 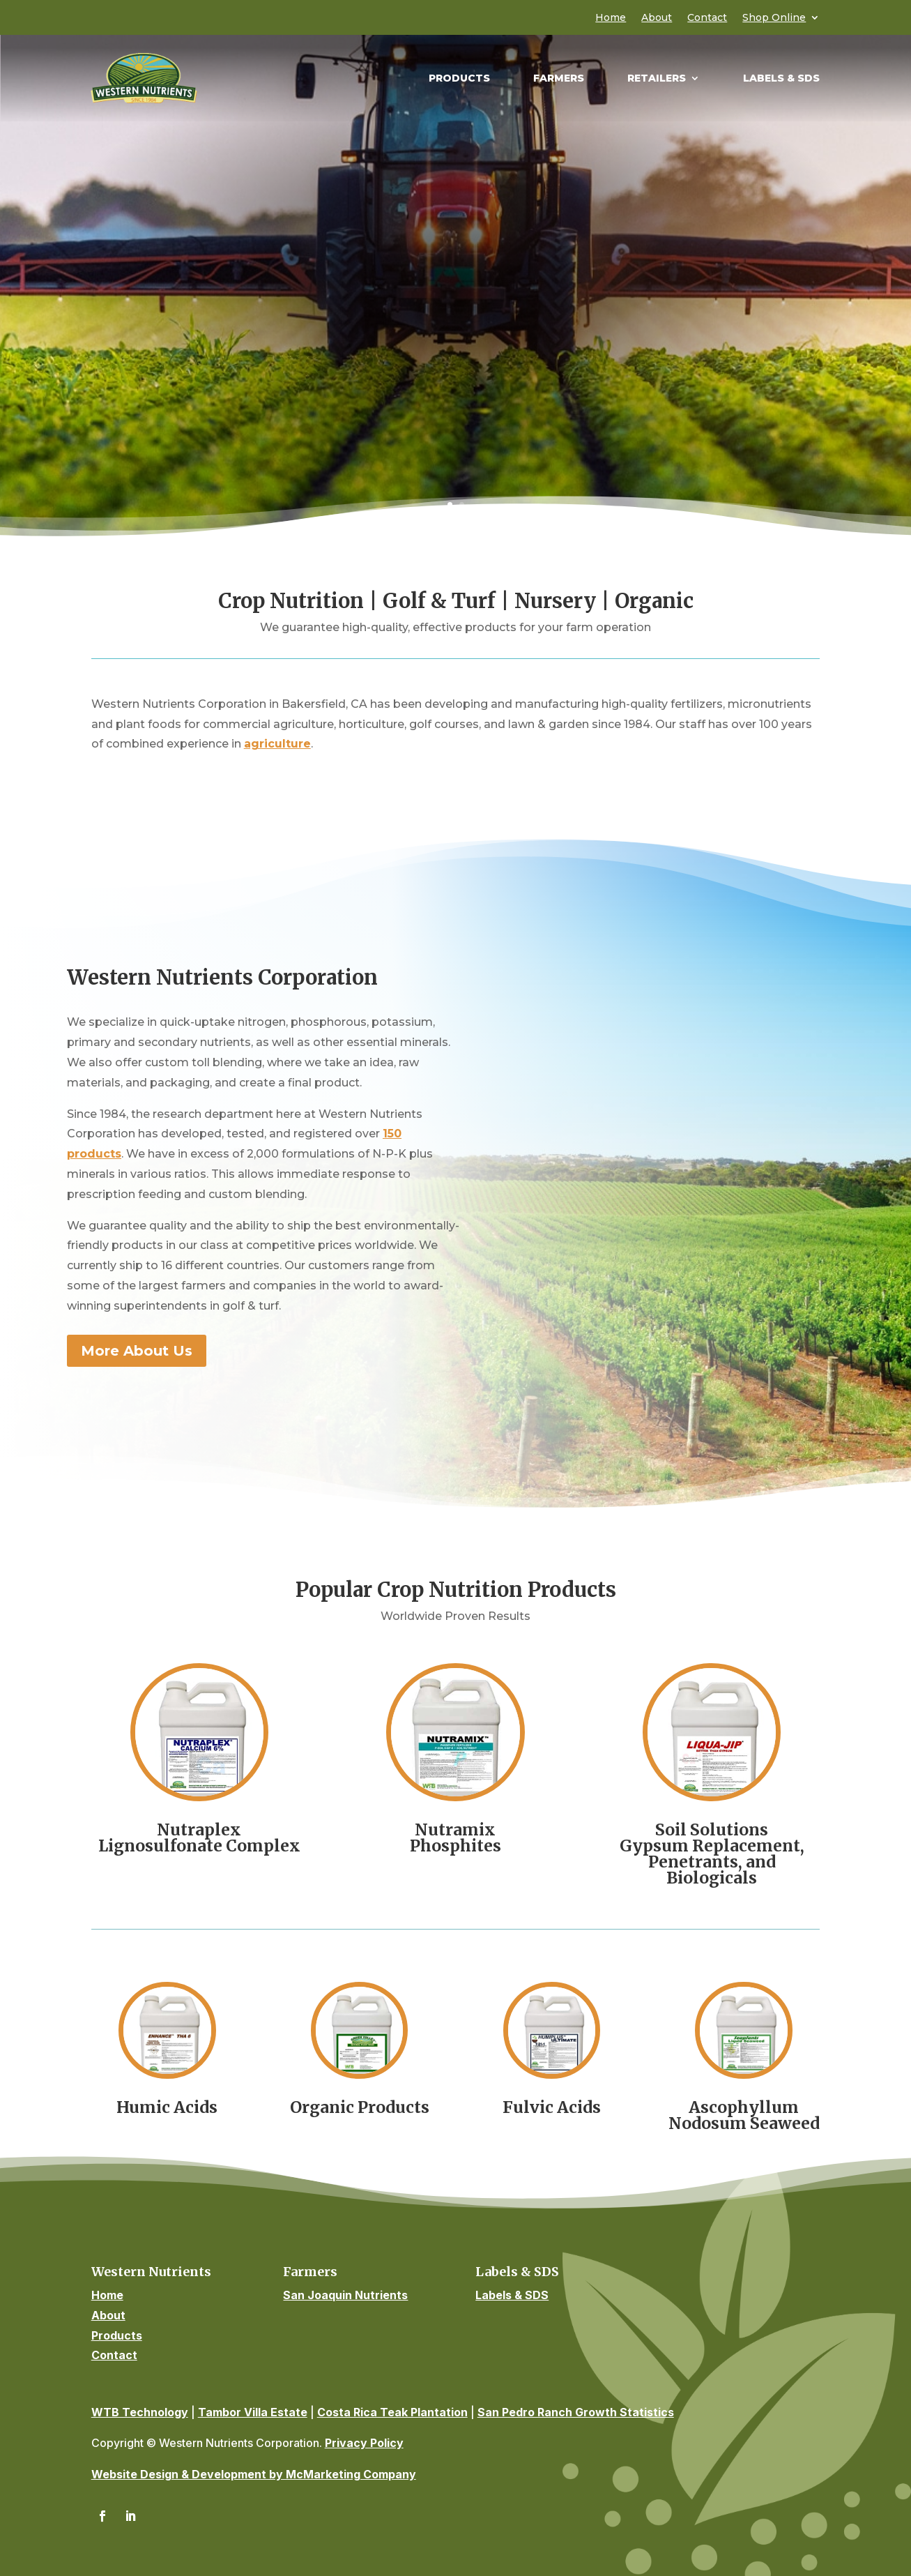 I want to click on Tambor Villa Estate, so click(x=252, y=2412).